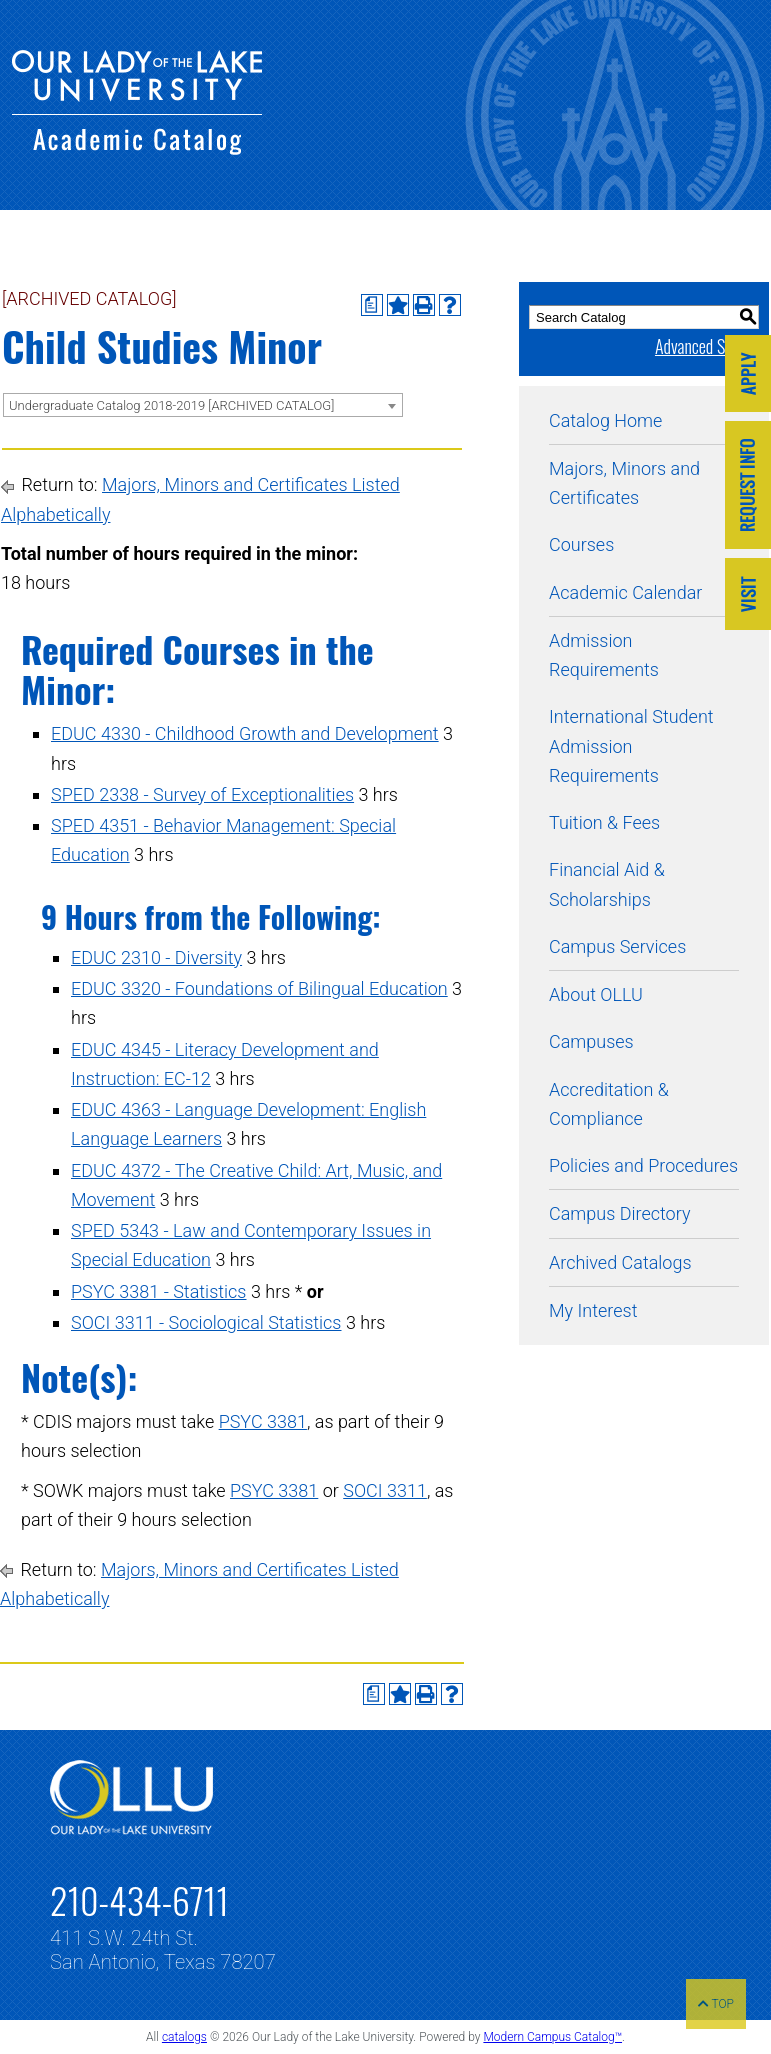 The image size is (771, 2054). I want to click on EDUC 3320 - Foundations of Bilingual Education [View course details for EDUC 3320 - Foundations of Bilingual Education], so click(259, 988).